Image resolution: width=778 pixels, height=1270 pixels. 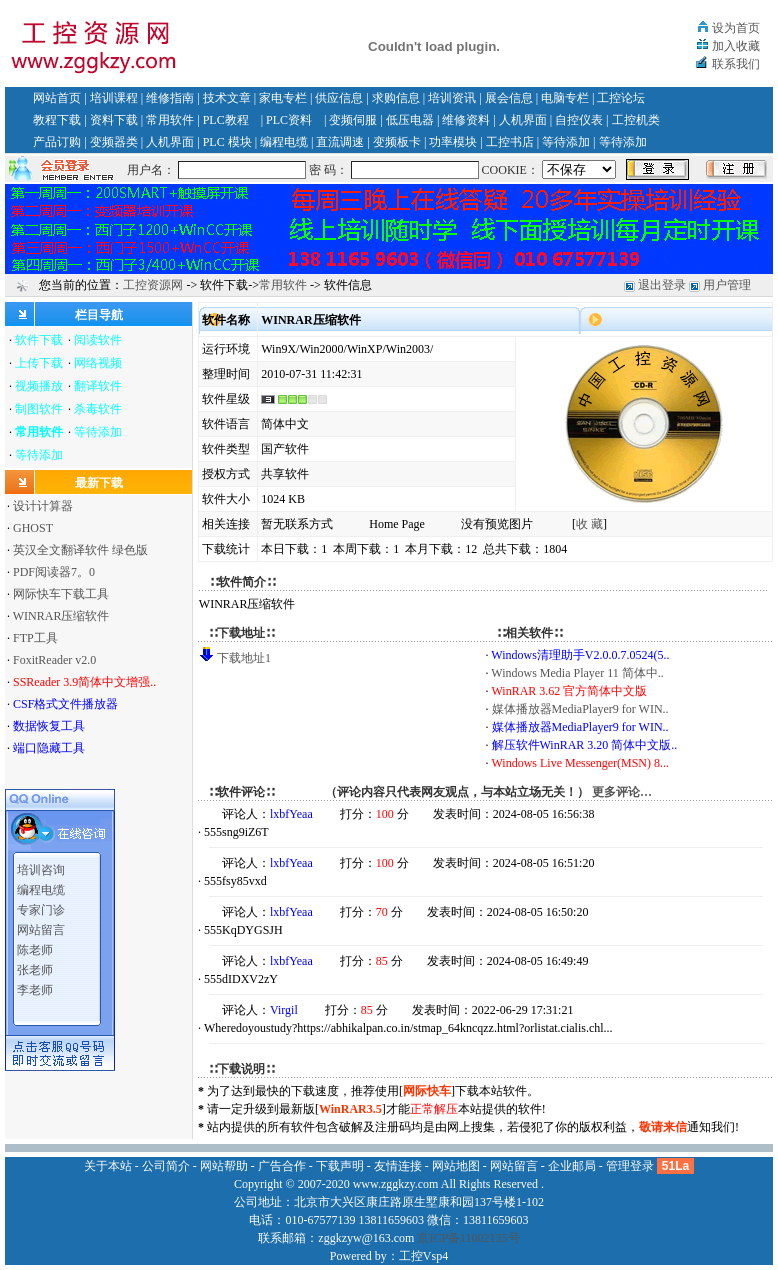 What do you see at coordinates (453, 142) in the screenshot?
I see `功率模块` at bounding box center [453, 142].